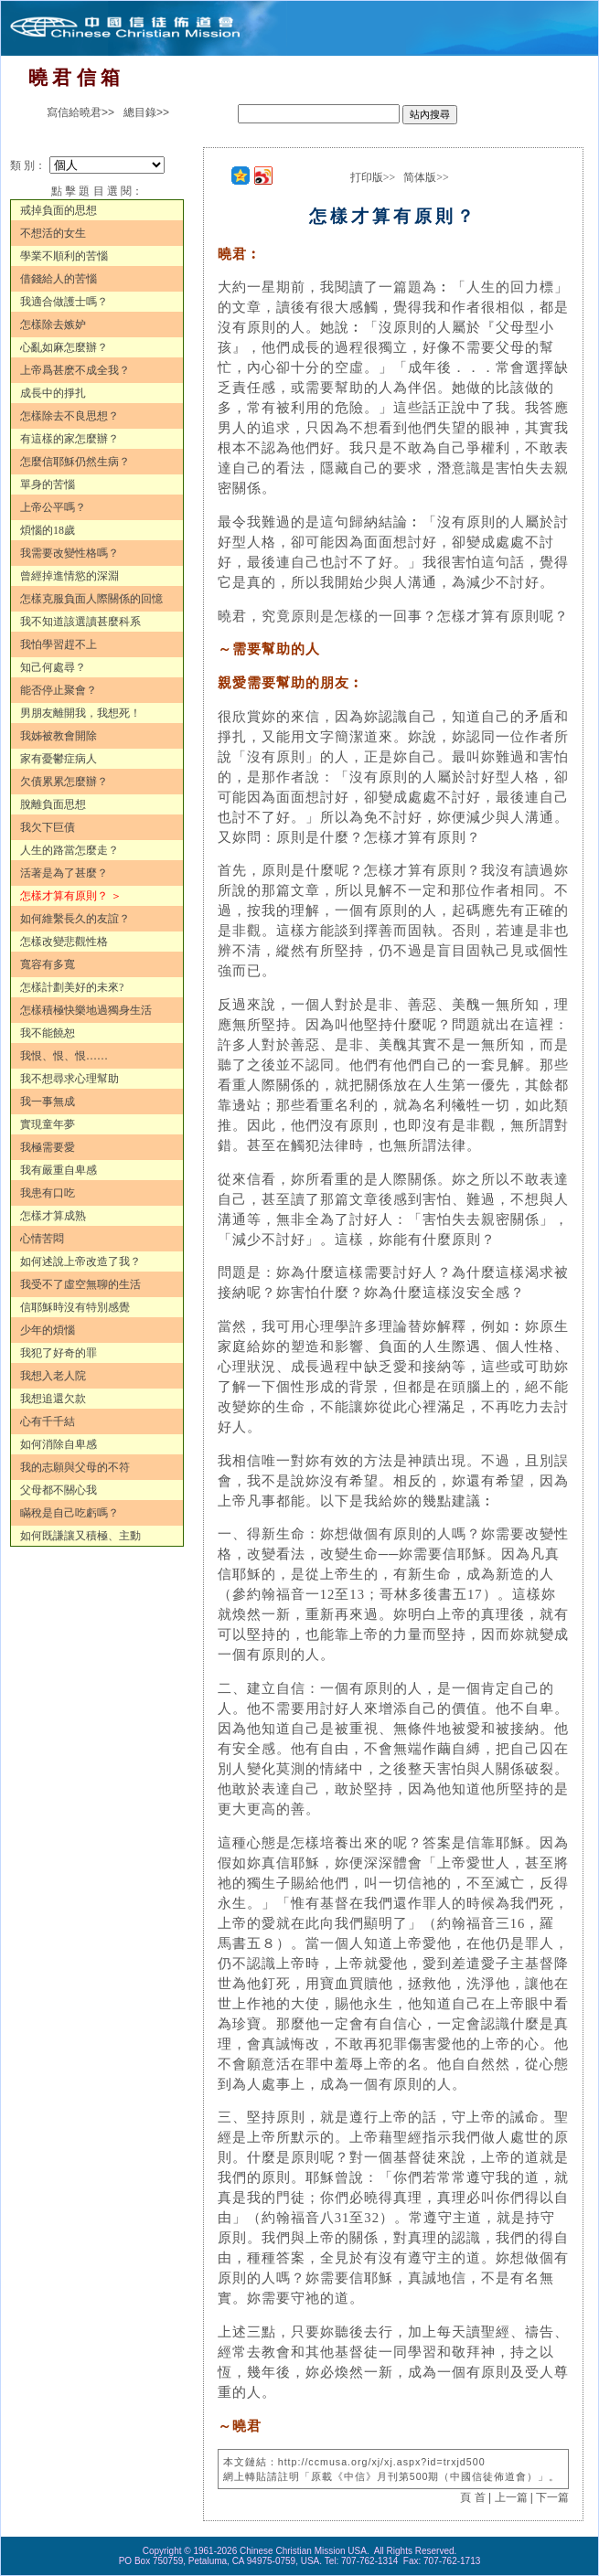 Image resolution: width=599 pixels, height=2576 pixels. I want to click on 如何維繫長久的友誼？, so click(75, 918).